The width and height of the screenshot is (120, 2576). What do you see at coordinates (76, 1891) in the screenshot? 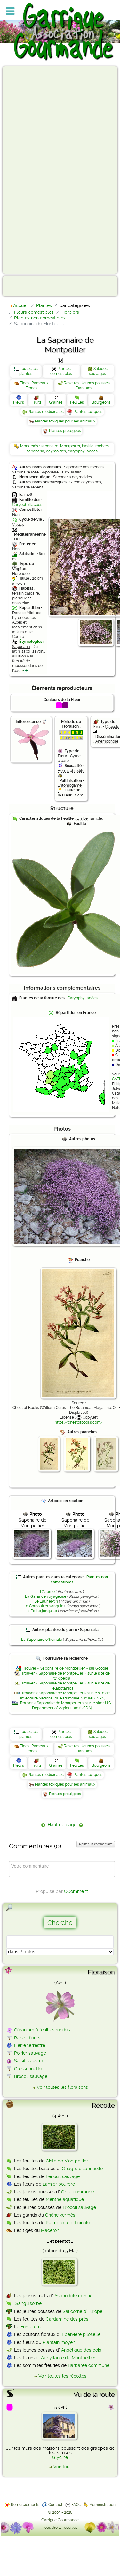
I see `CComment` at bounding box center [76, 1891].